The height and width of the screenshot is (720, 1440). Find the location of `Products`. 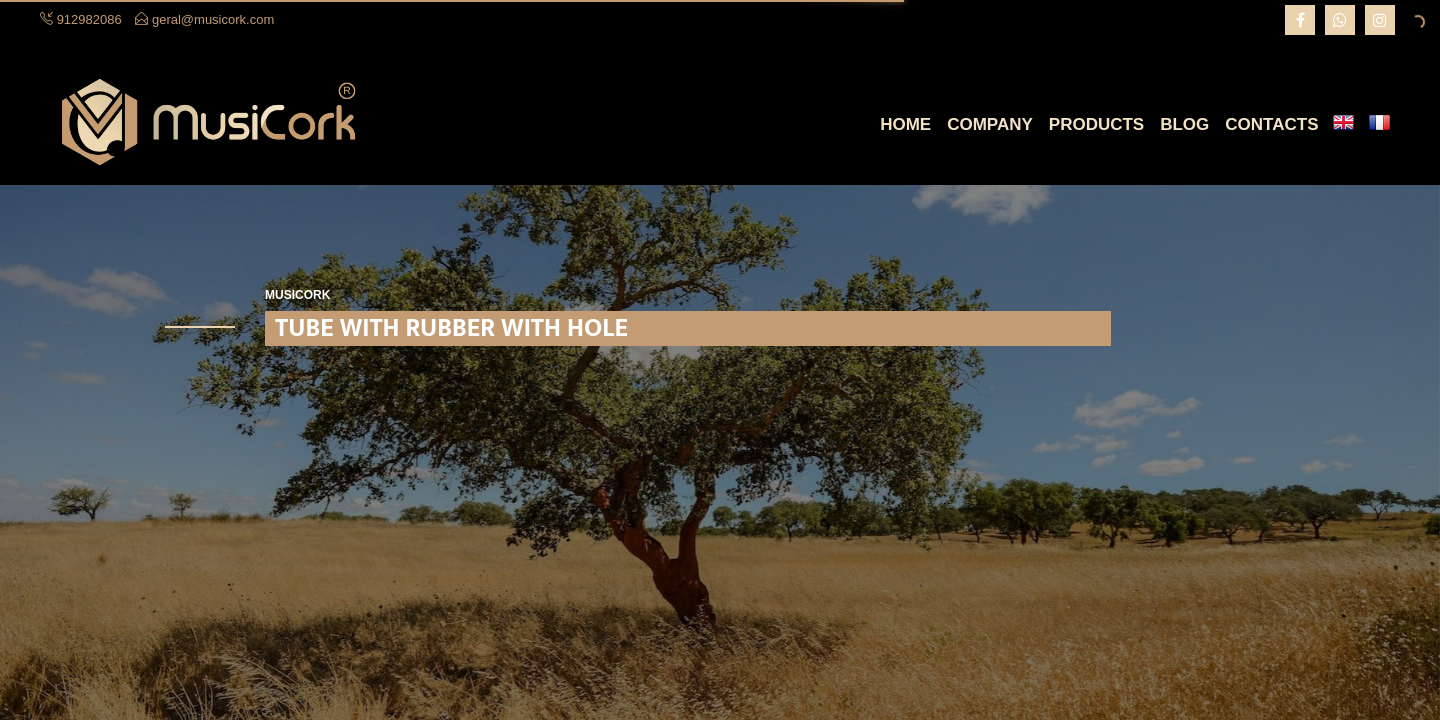

Products is located at coordinates (1096, 124).